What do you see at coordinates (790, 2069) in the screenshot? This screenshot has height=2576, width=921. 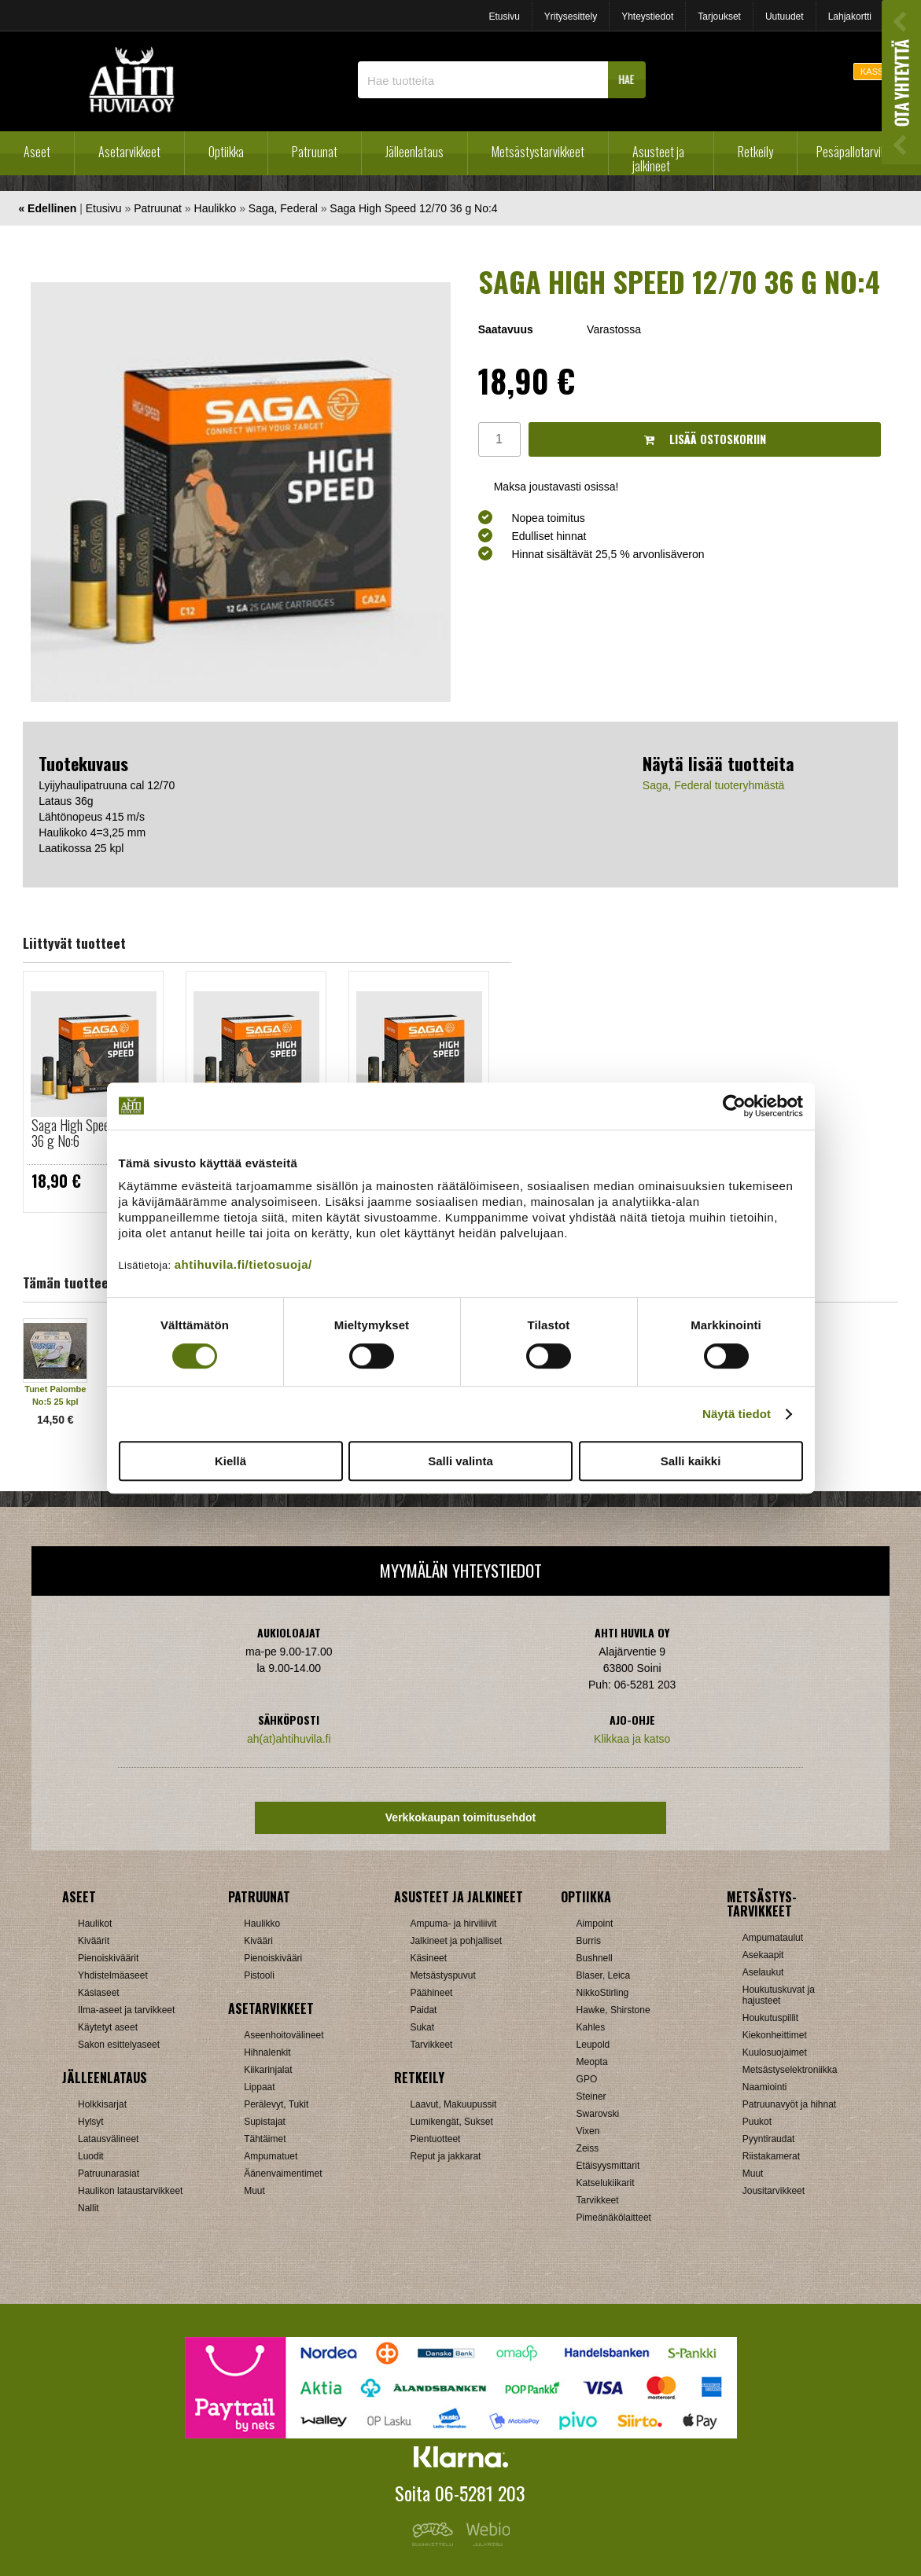 I see `Metsästyselektroniikka` at bounding box center [790, 2069].